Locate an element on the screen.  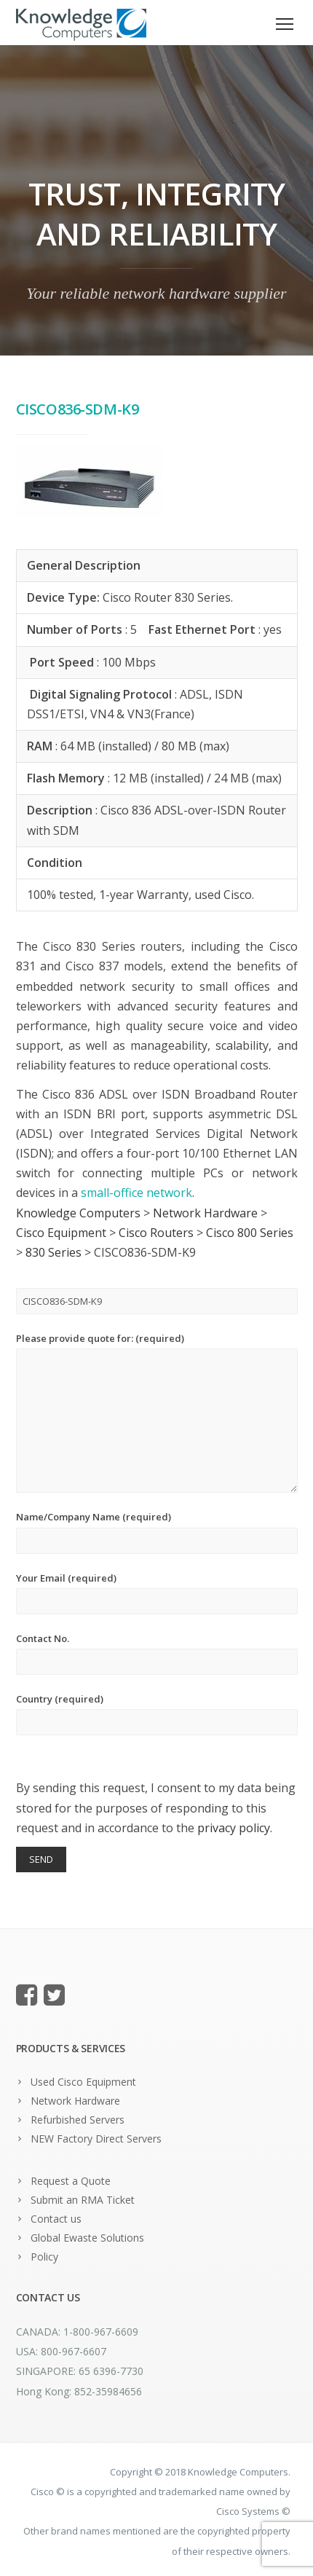
Please provide quote for: (required) is located at coordinates (157, 1412).